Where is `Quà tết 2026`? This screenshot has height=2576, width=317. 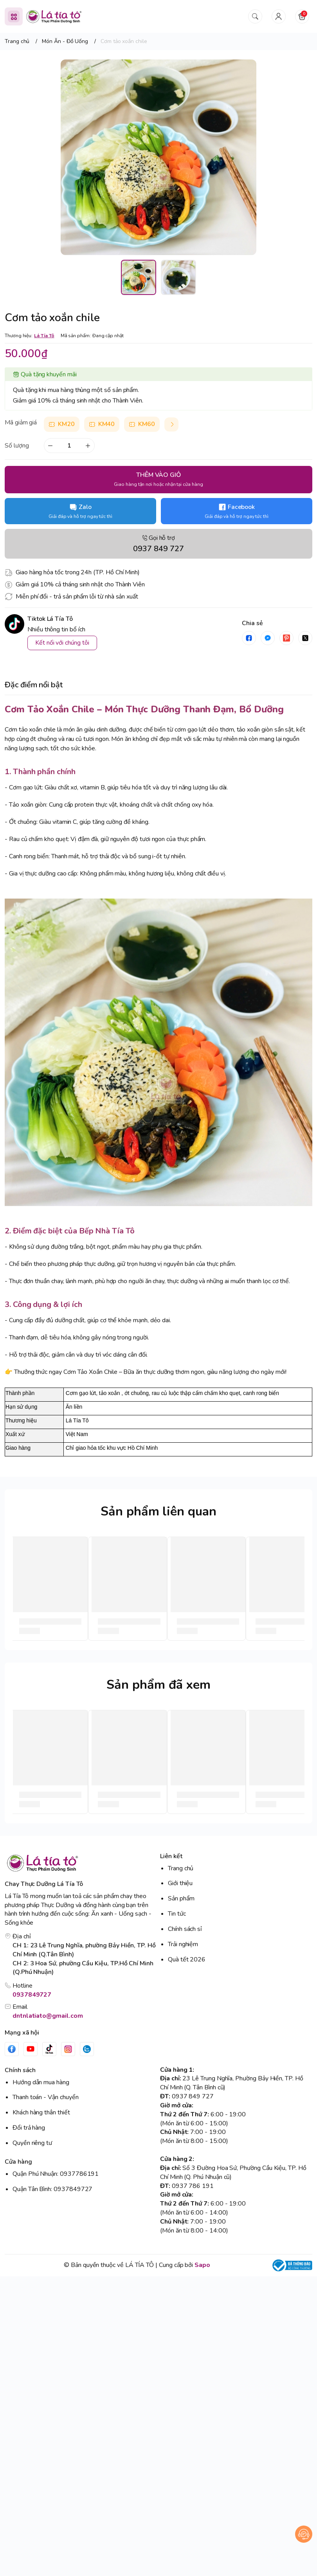
Quà tết 2026 is located at coordinates (186, 1959).